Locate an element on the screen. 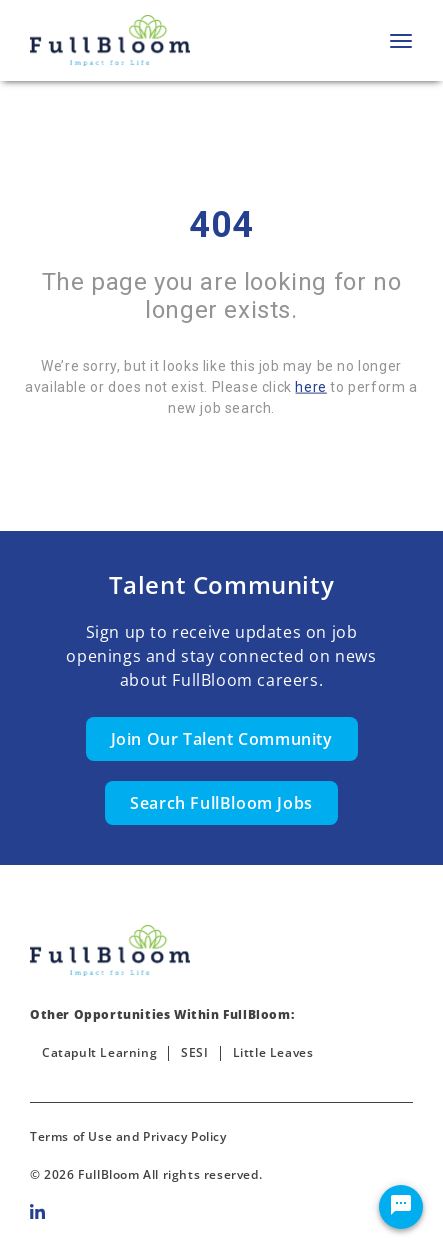 Image resolution: width=443 pixels, height=1249 pixels. Search FullBloom Jobs is located at coordinates (221, 803).